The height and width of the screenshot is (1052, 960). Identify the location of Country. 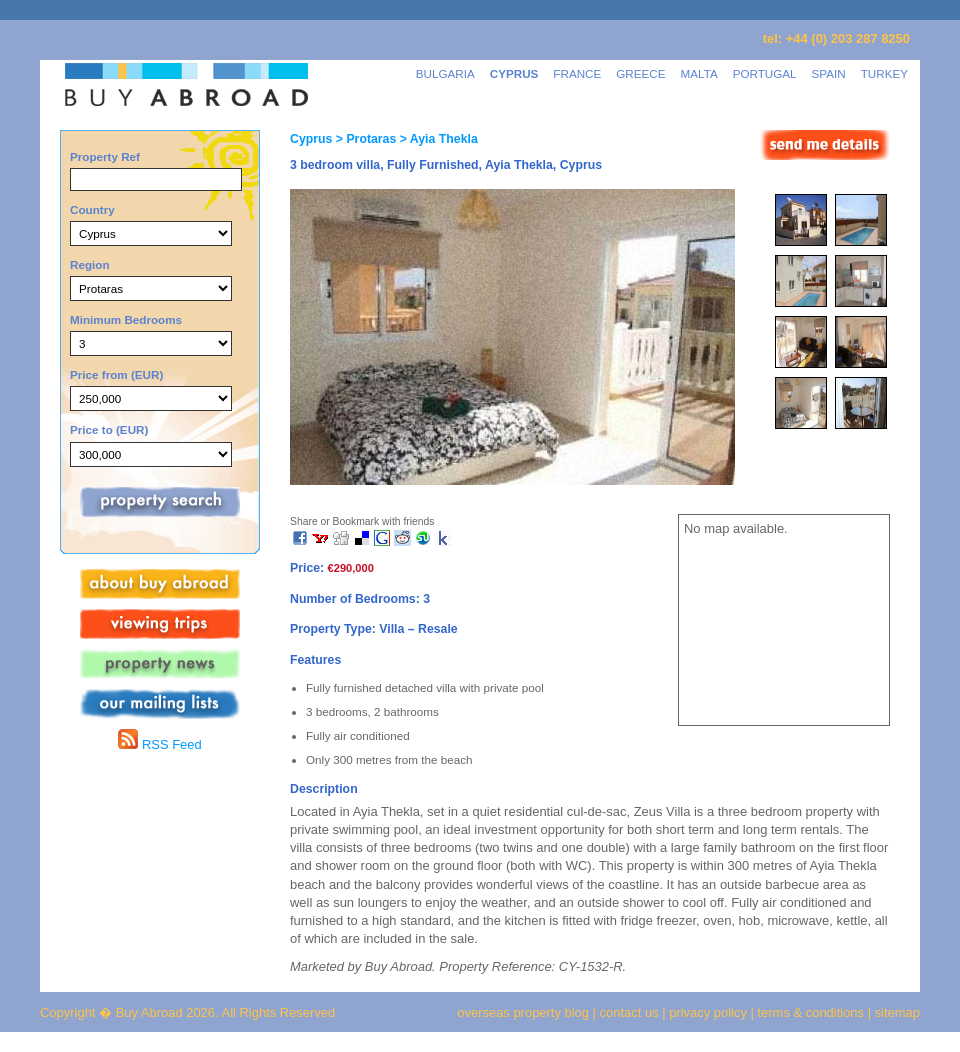
(92, 209).